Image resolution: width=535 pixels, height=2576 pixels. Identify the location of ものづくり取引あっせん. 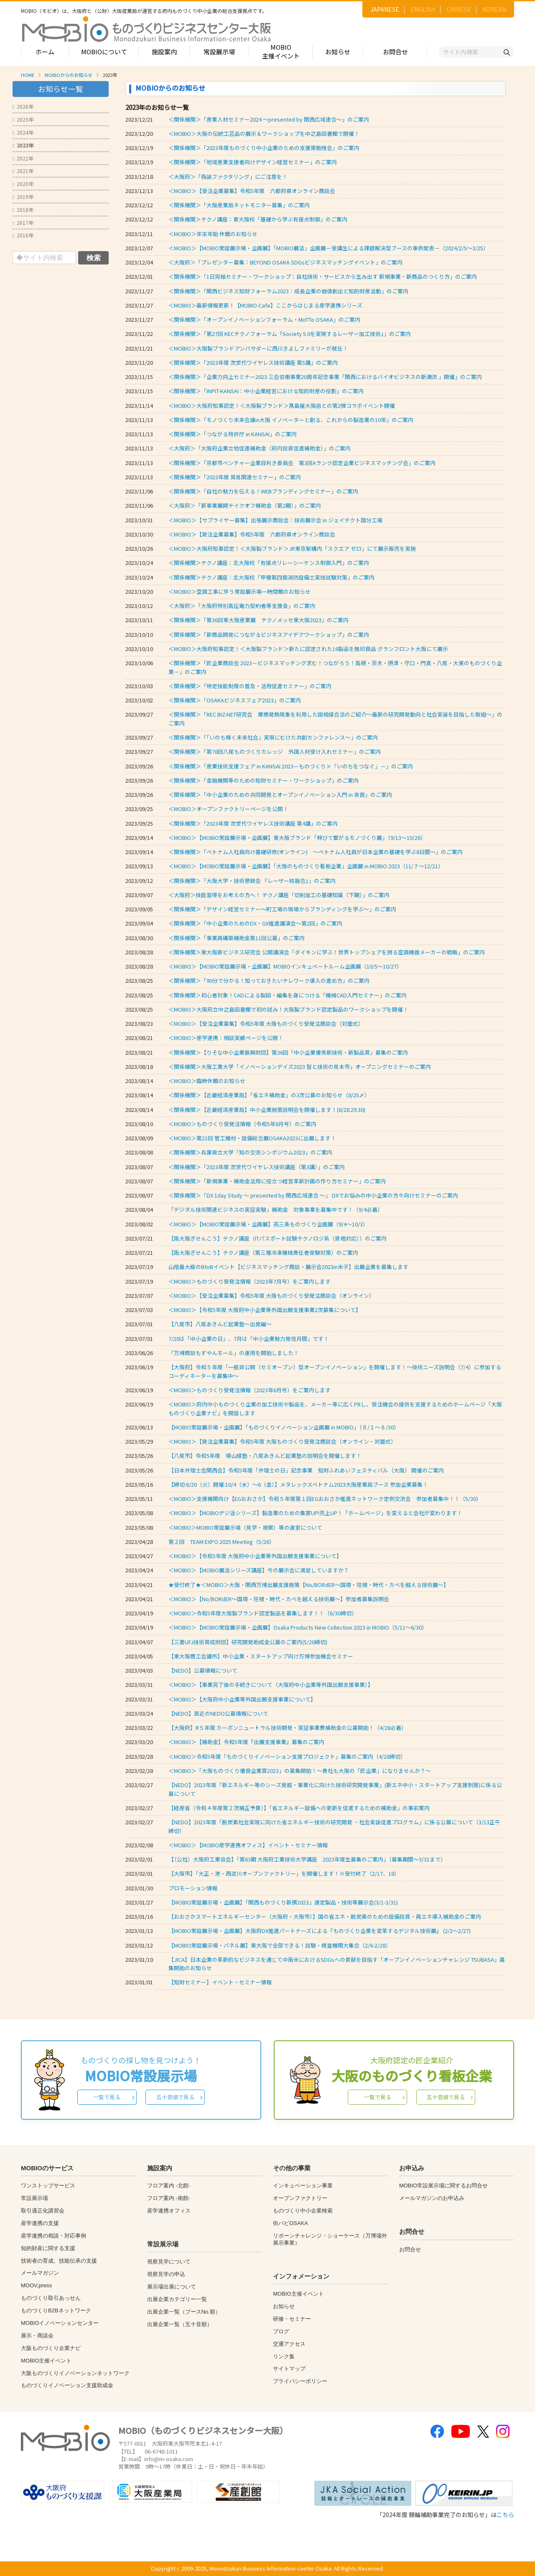
(51, 2298).